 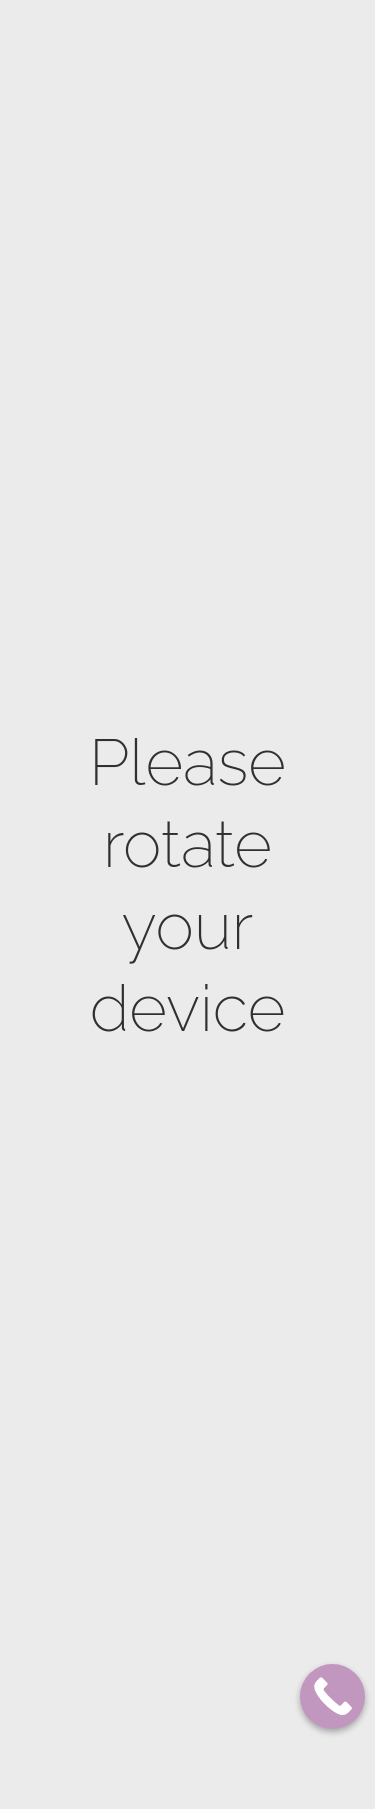 What do you see at coordinates (144, 1469) in the screenshot?
I see `Oxygen Facial` at bounding box center [144, 1469].